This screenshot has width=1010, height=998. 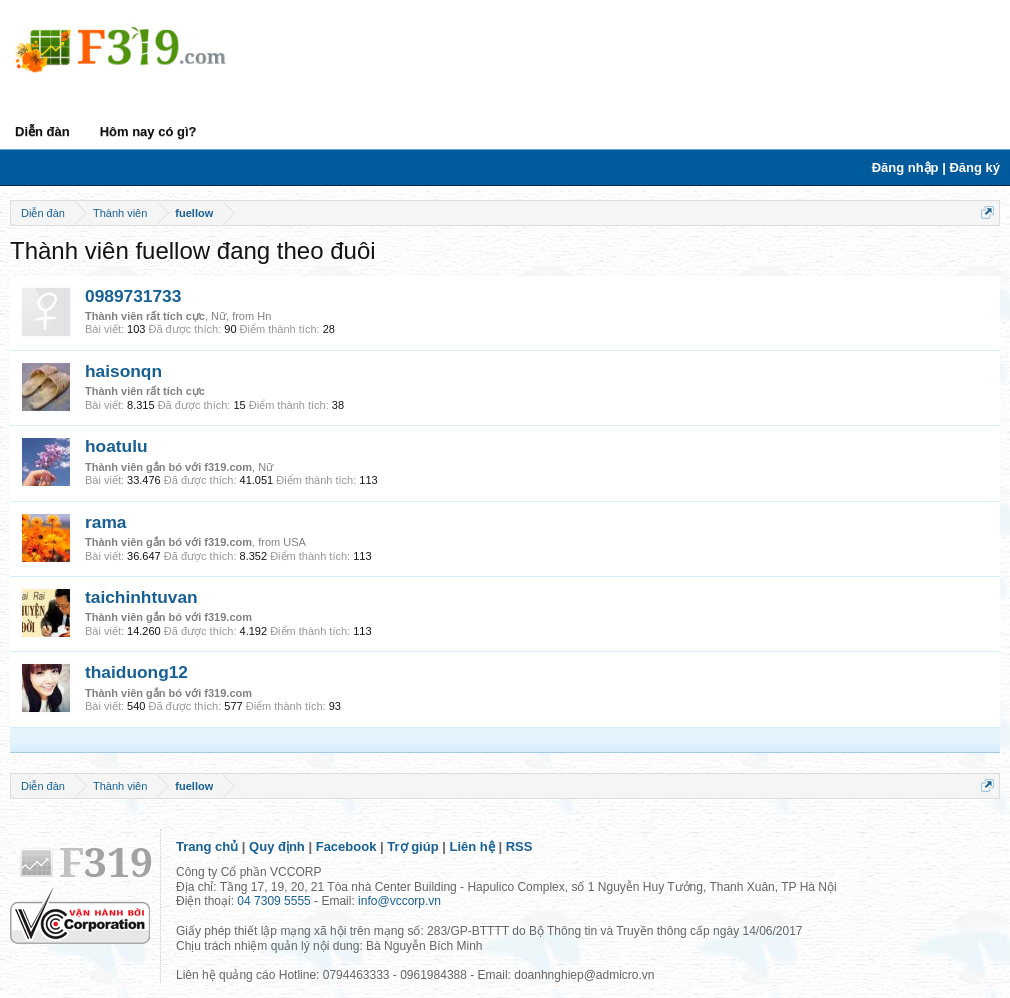 I want to click on Facebook, so click(x=346, y=846).